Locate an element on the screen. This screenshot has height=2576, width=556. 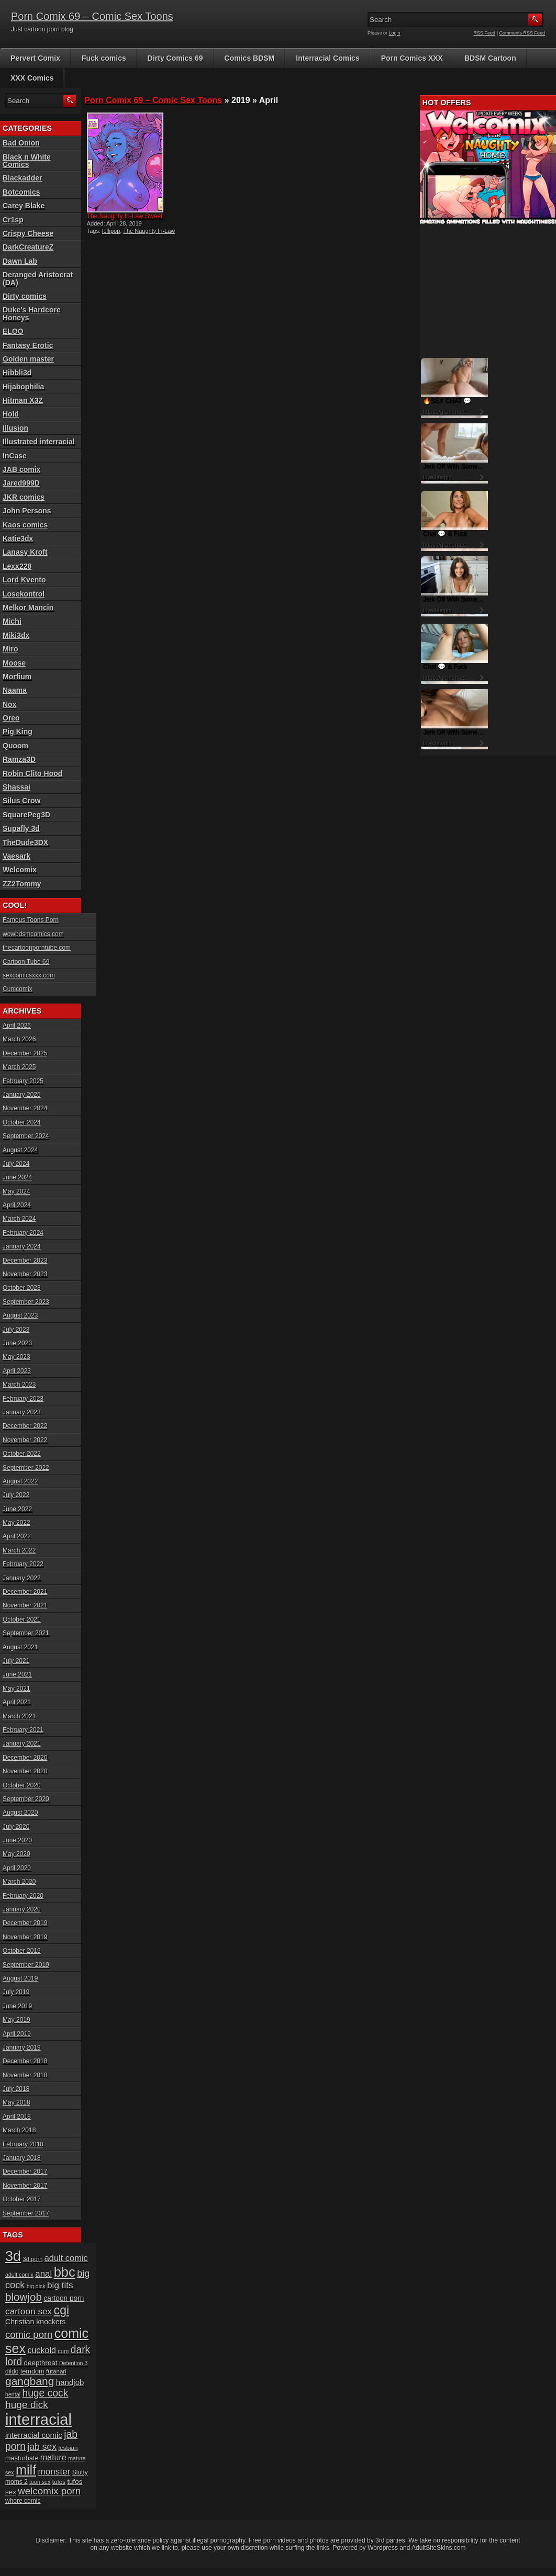
Silus Crow is located at coordinates (21, 800).